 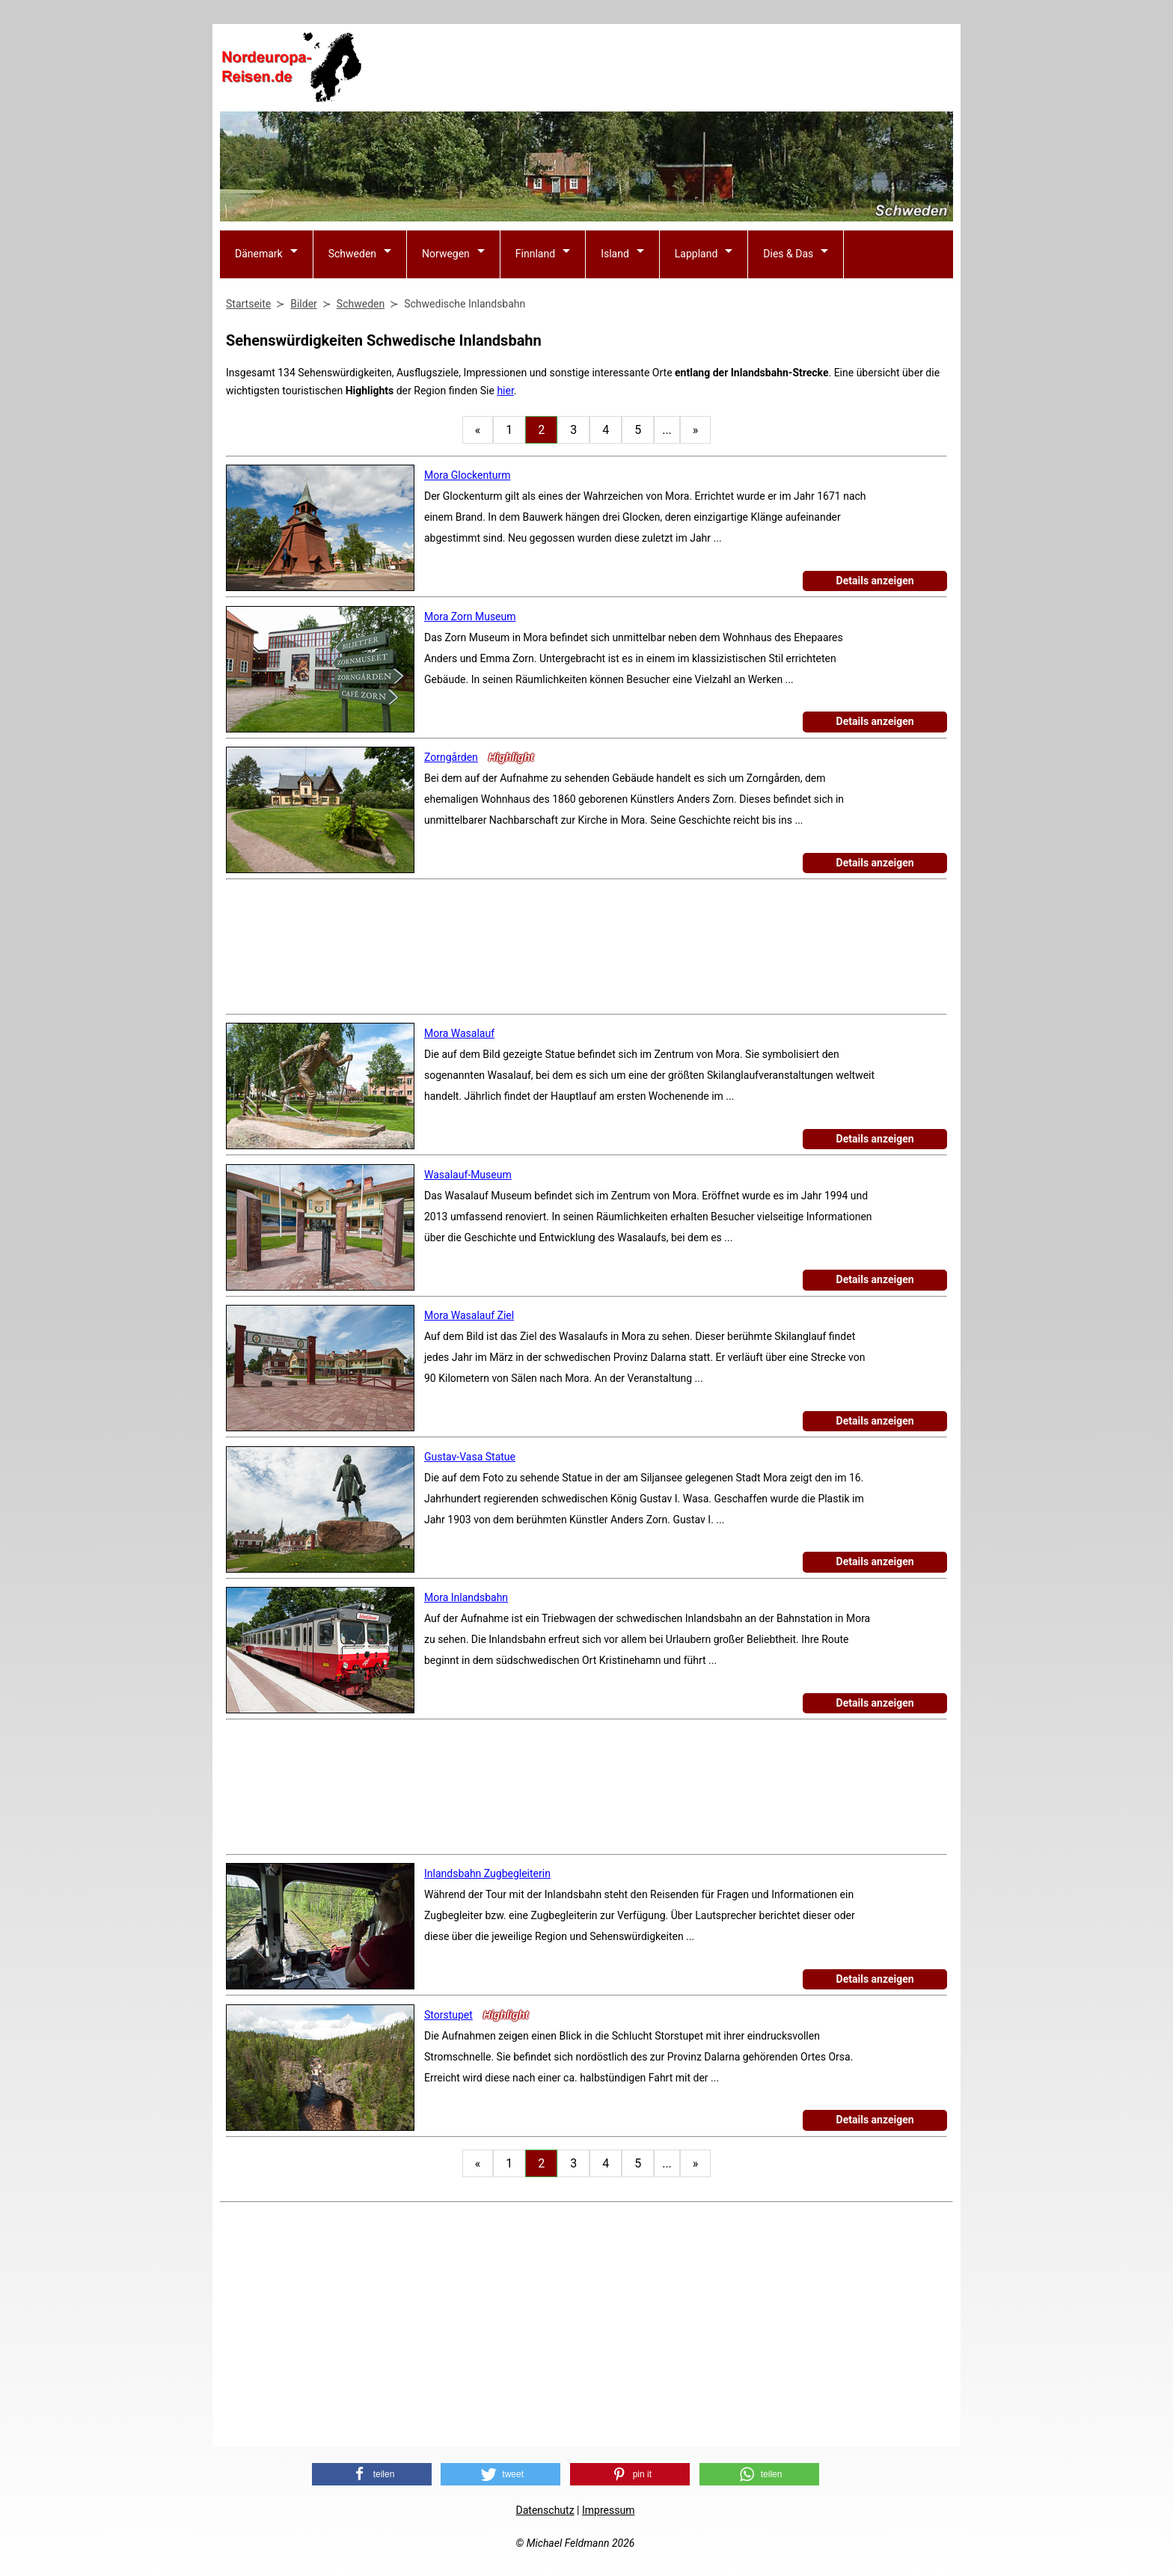 What do you see at coordinates (470, 616) in the screenshot?
I see `Mora Zorn Museum` at bounding box center [470, 616].